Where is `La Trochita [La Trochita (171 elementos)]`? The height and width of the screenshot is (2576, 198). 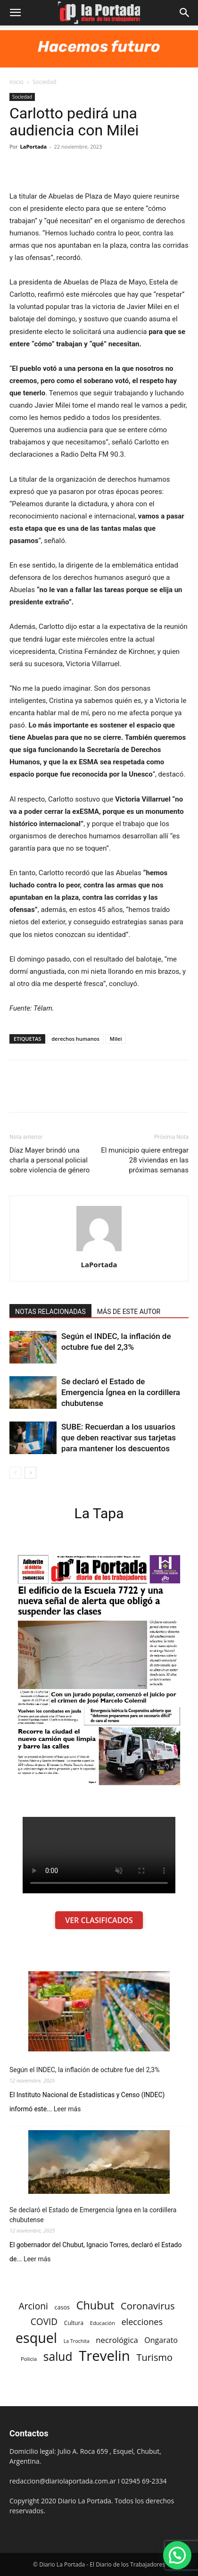 La Trochita [La Trochita (171 elementos)] is located at coordinates (77, 2341).